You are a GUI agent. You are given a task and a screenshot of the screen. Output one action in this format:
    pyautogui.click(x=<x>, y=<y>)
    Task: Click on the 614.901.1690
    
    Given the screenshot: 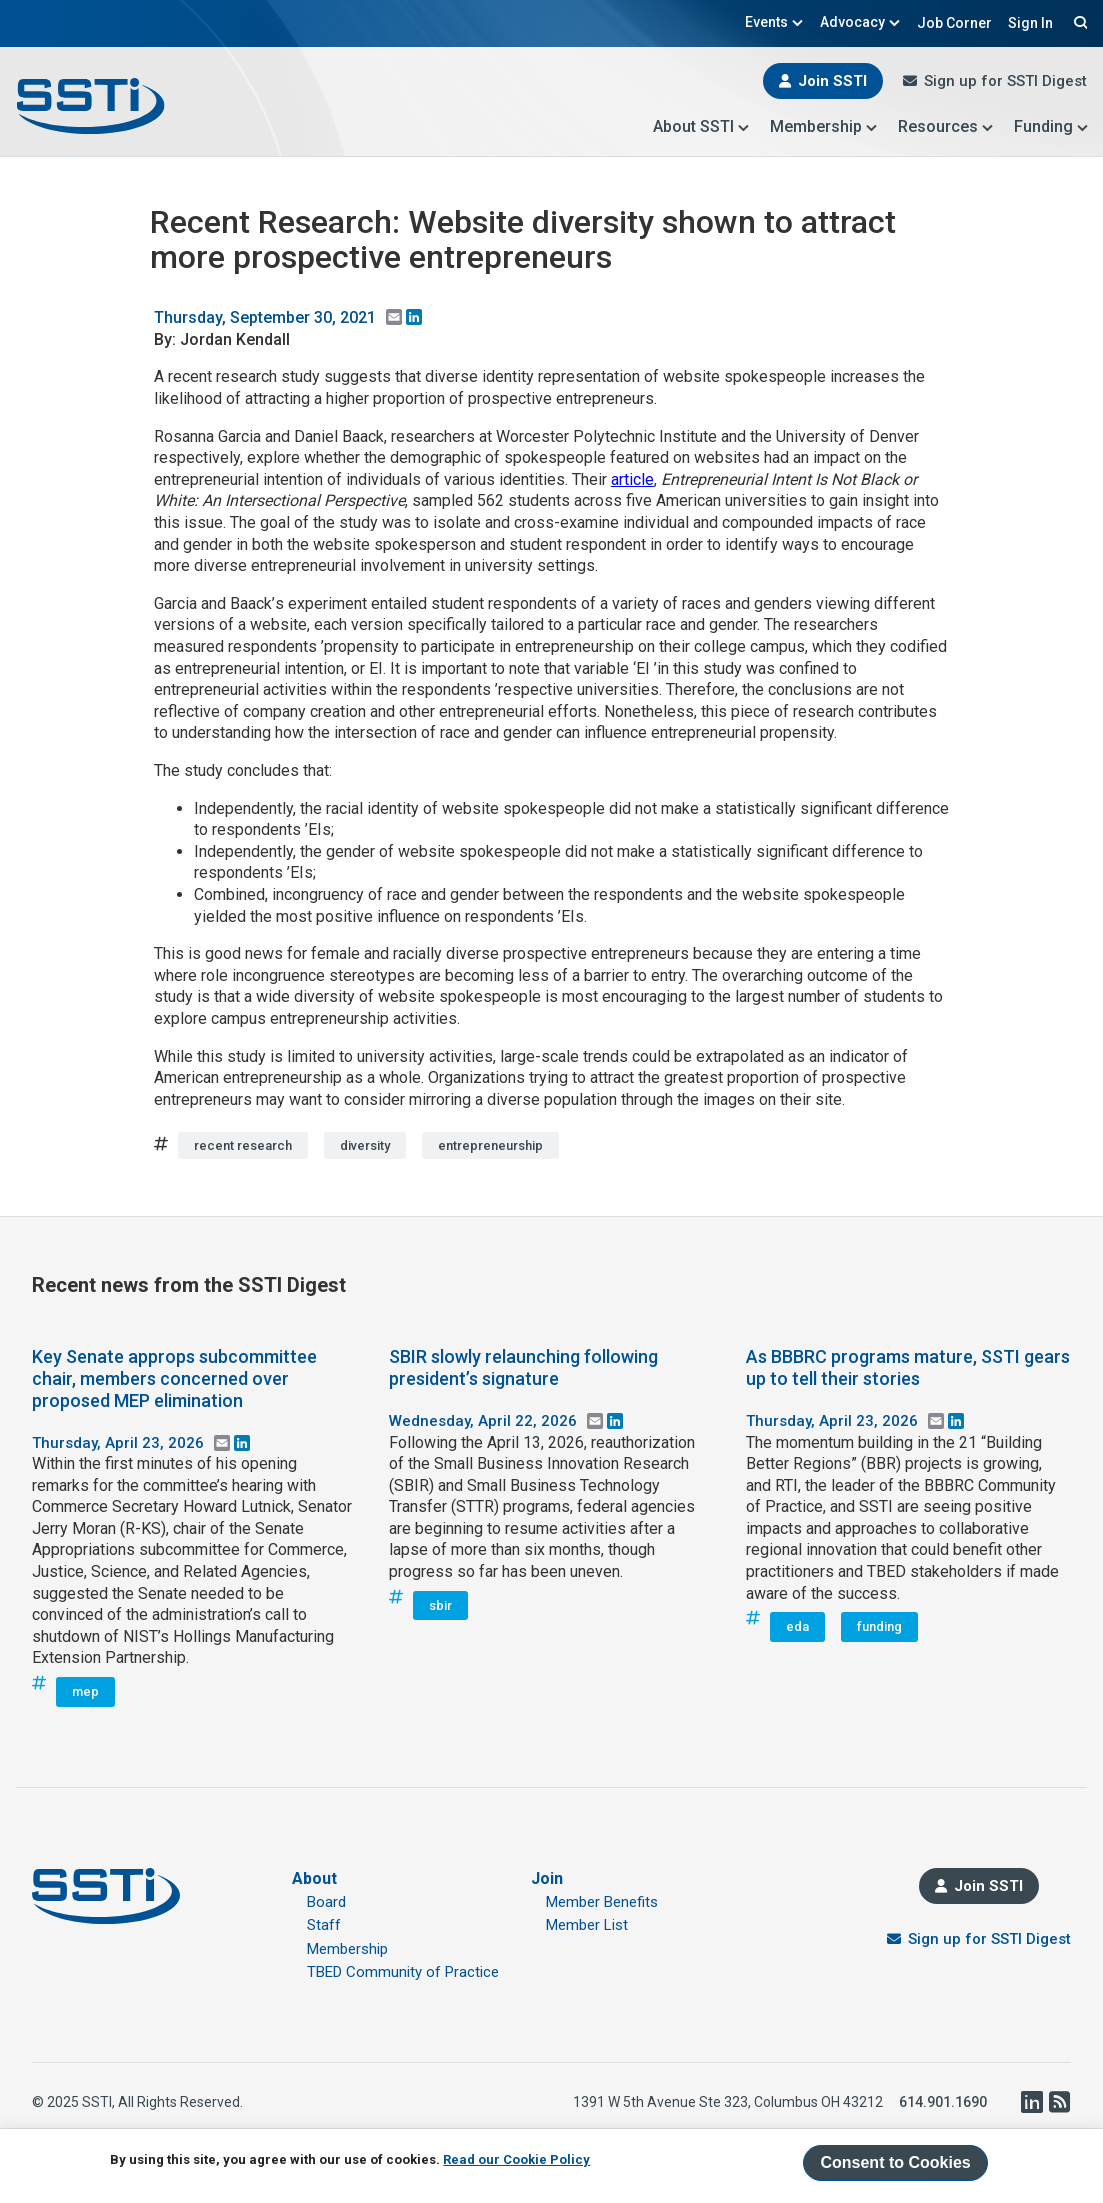 What is the action you would take?
    pyautogui.click(x=943, y=2102)
    